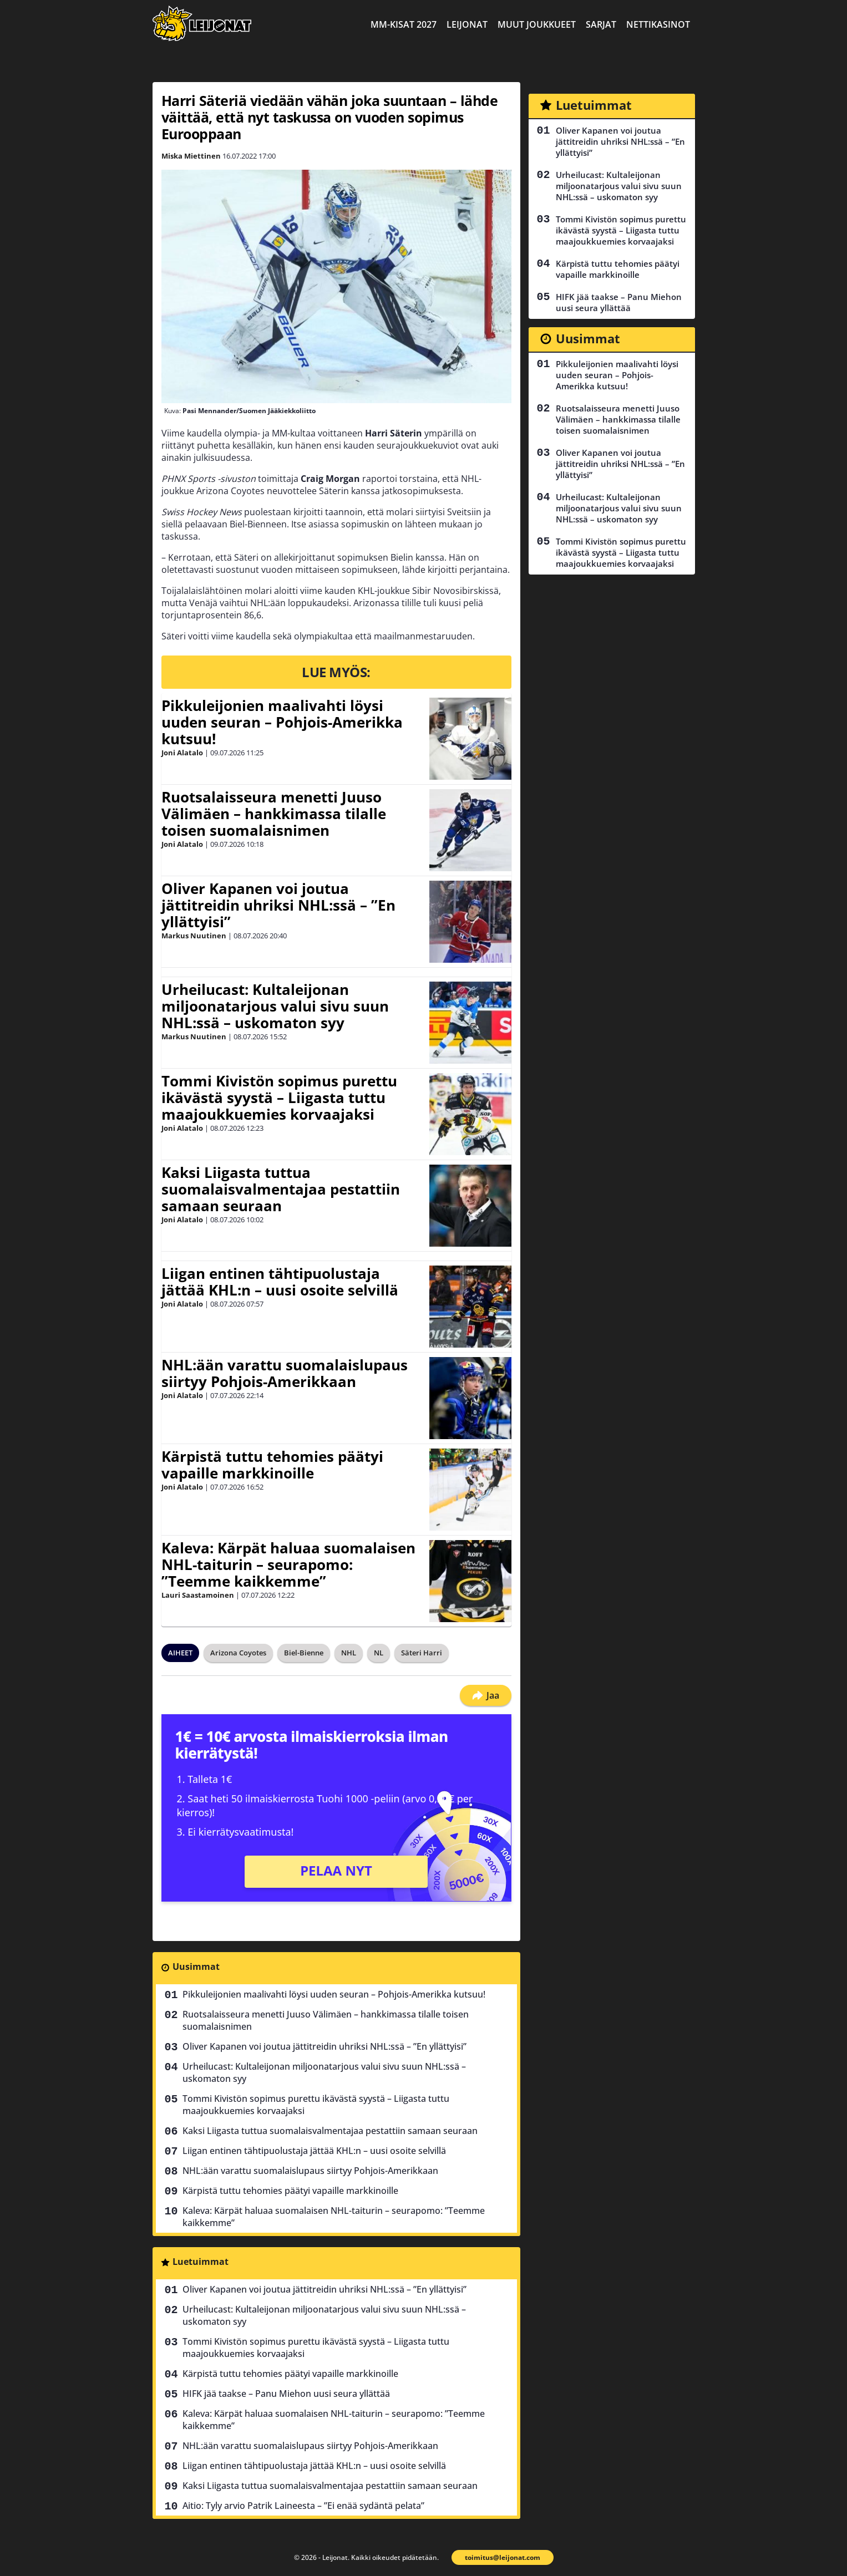  I want to click on Joni Alatalo, so click(182, 753).